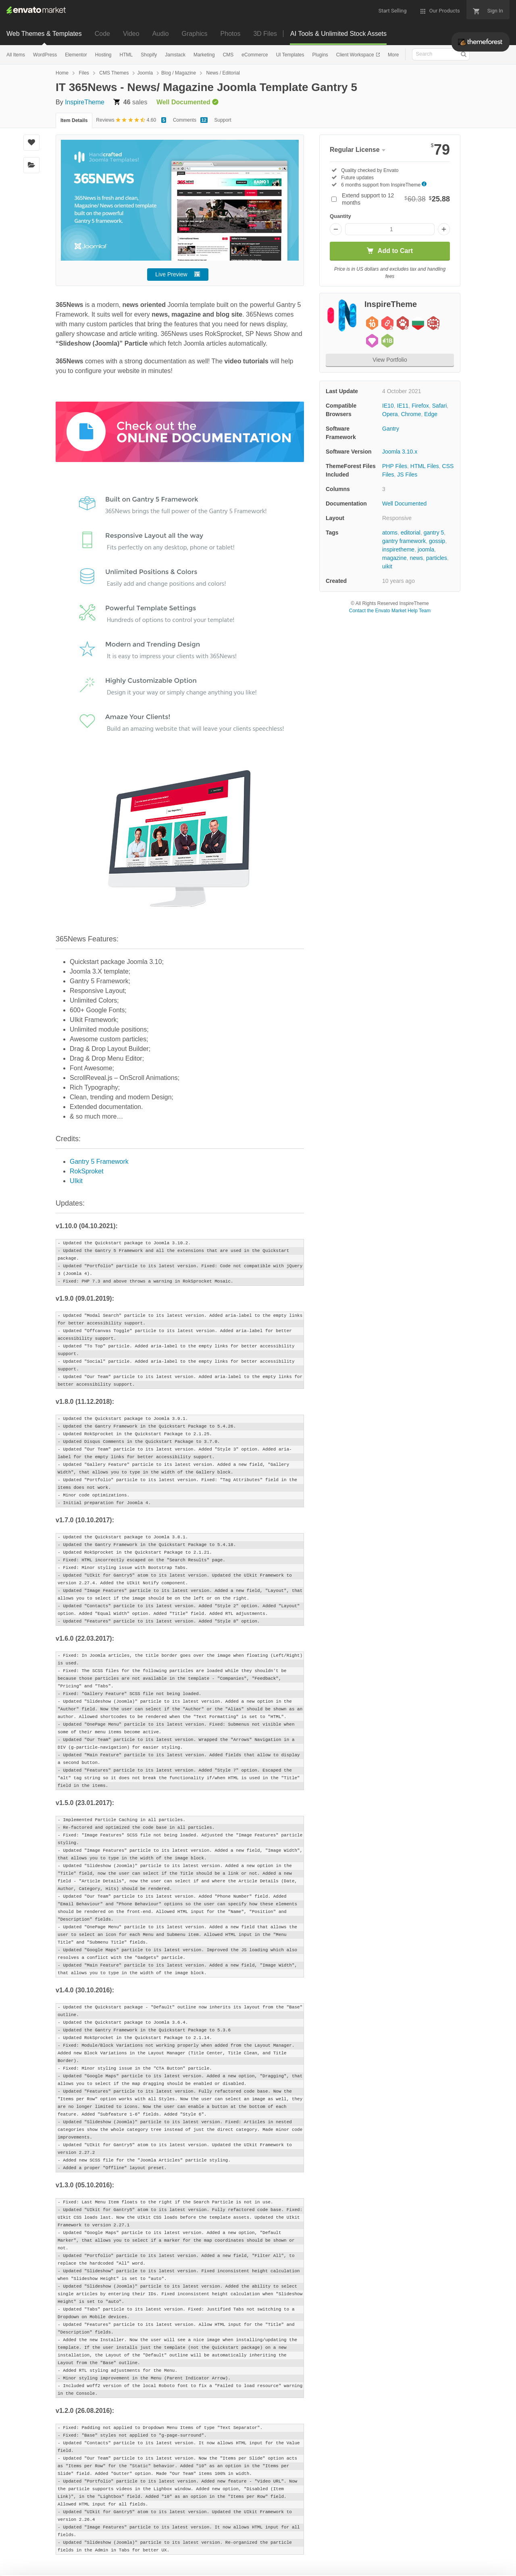 The height and width of the screenshot is (2576, 516). Describe the element at coordinates (399, 451) in the screenshot. I see `Joomla 3.10.x` at that location.